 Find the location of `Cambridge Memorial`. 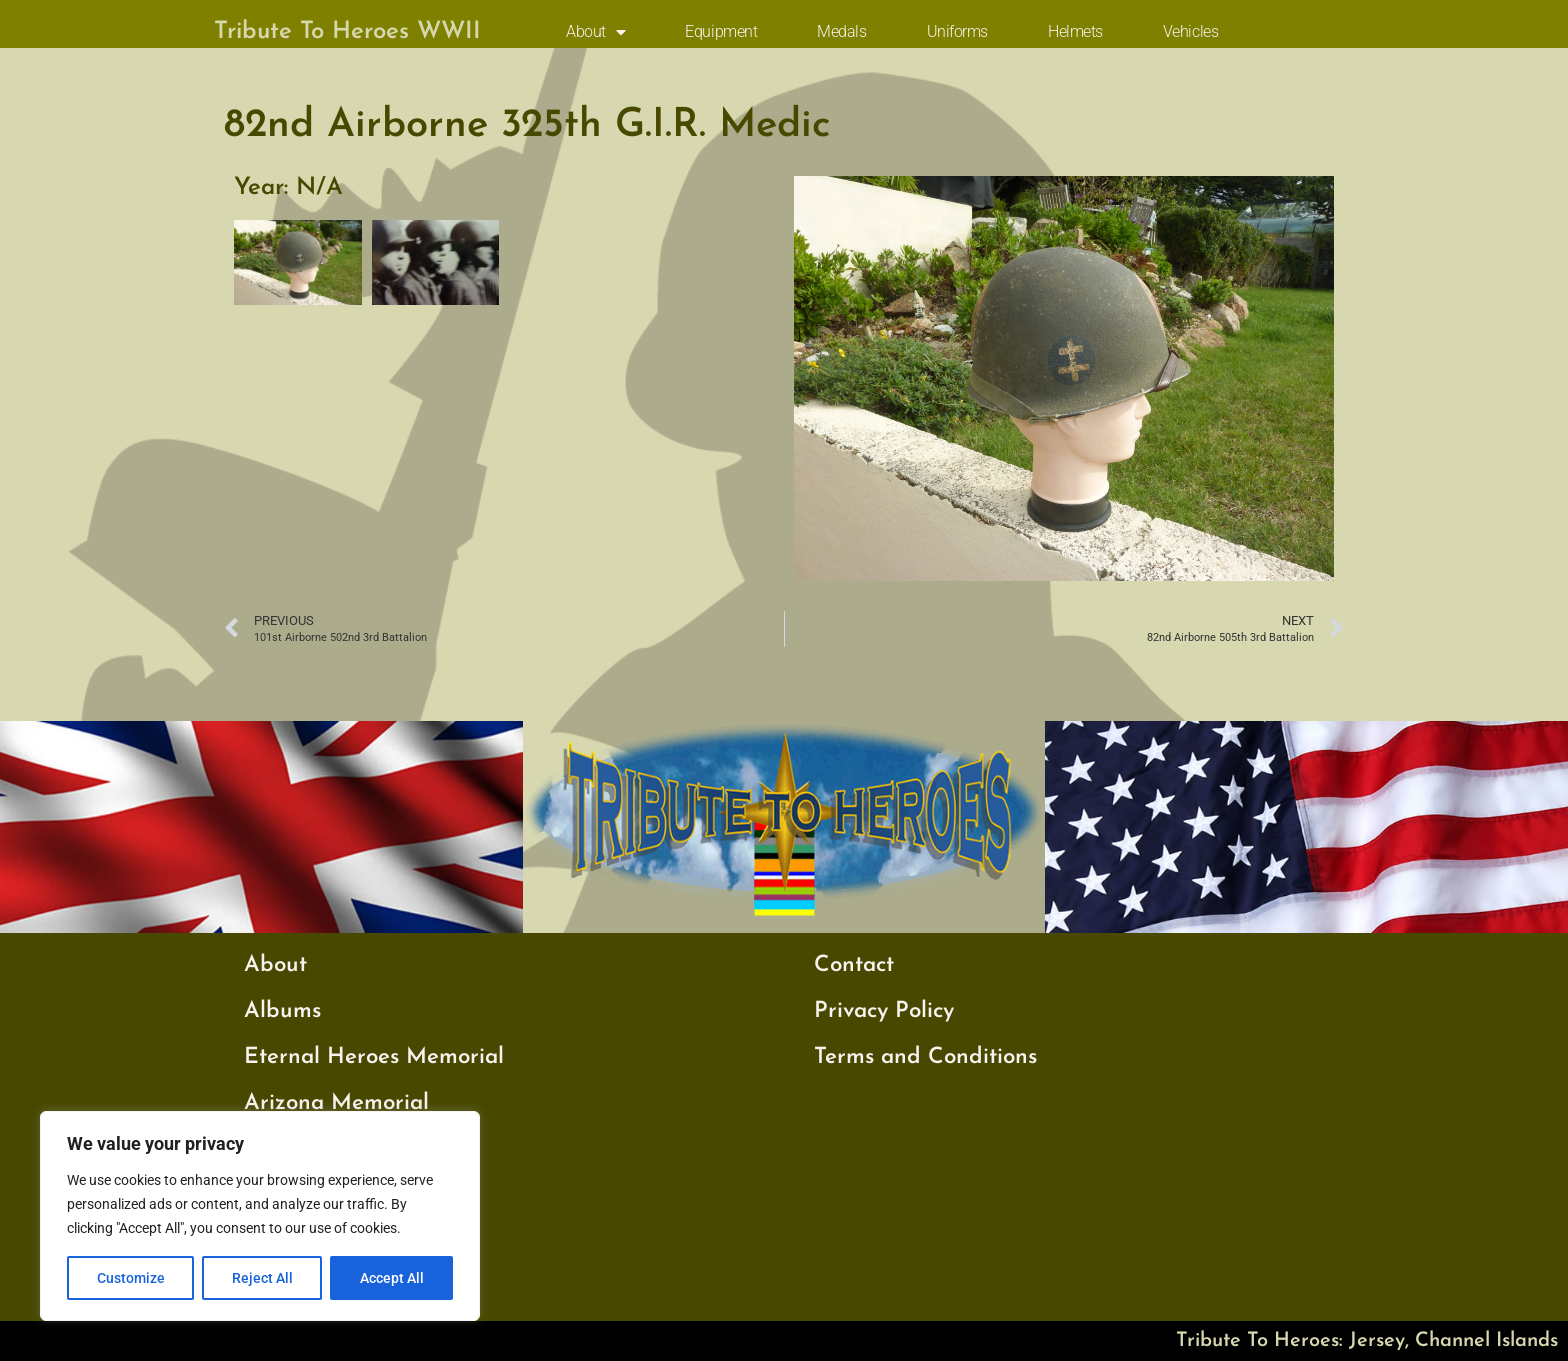

Cambridge Memorial is located at coordinates (355, 1149).